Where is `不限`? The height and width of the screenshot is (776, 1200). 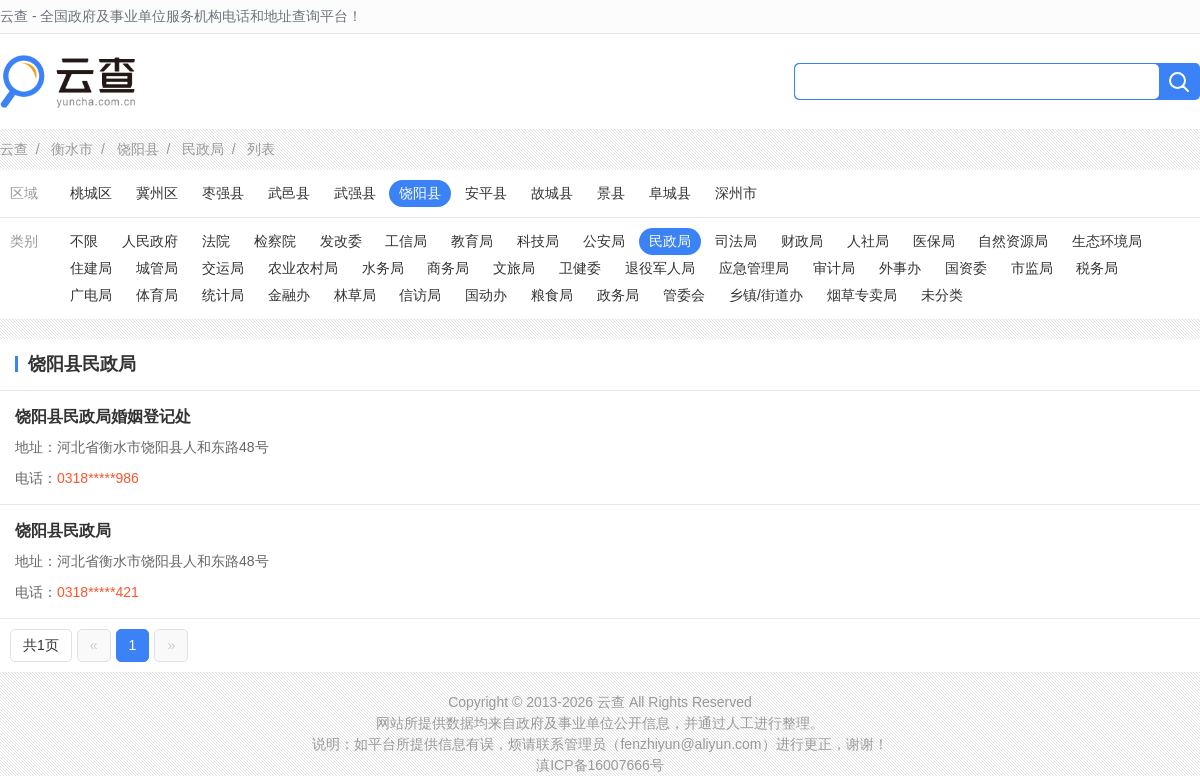 不限 is located at coordinates (84, 241).